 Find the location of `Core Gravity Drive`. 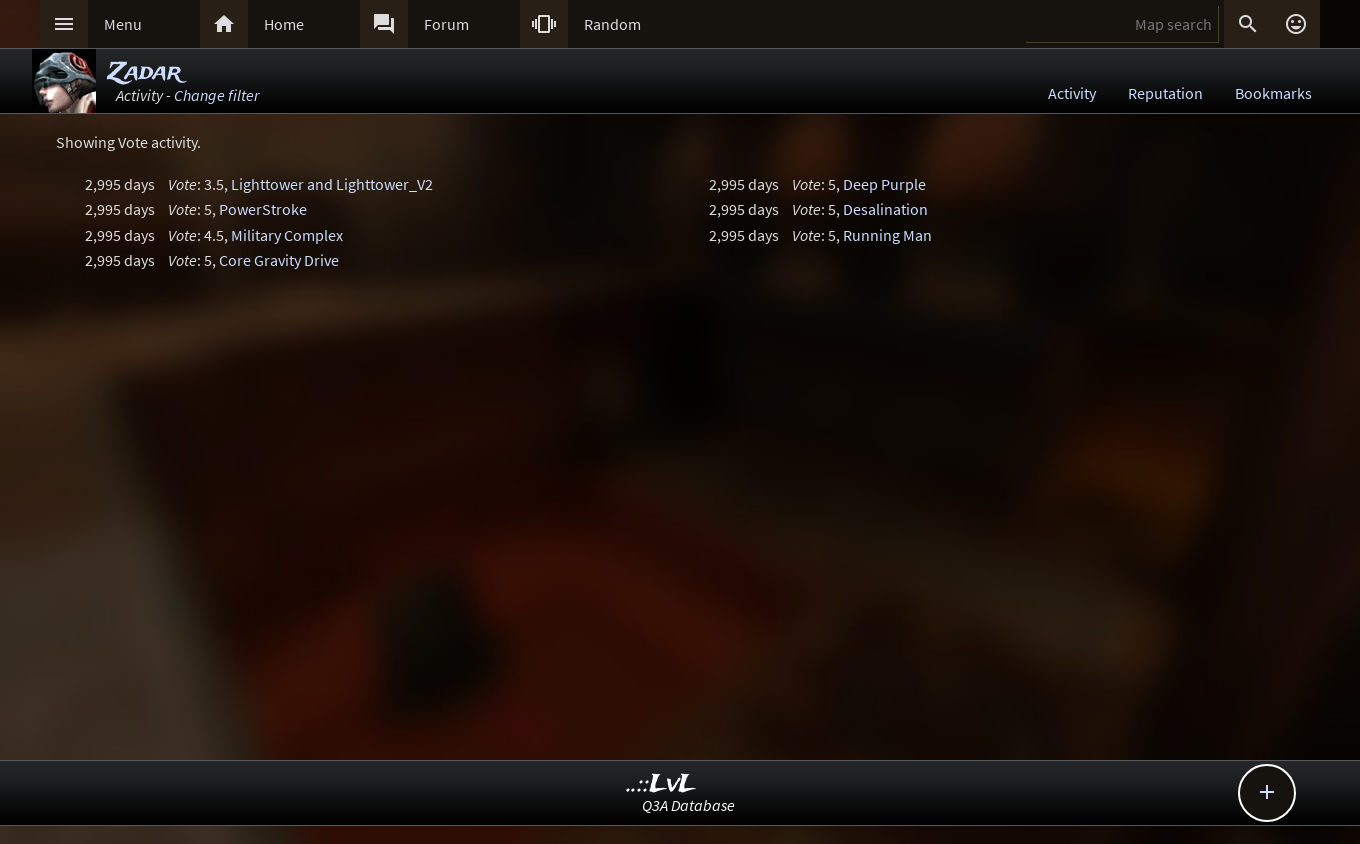

Core Gravity Drive is located at coordinates (279, 260).